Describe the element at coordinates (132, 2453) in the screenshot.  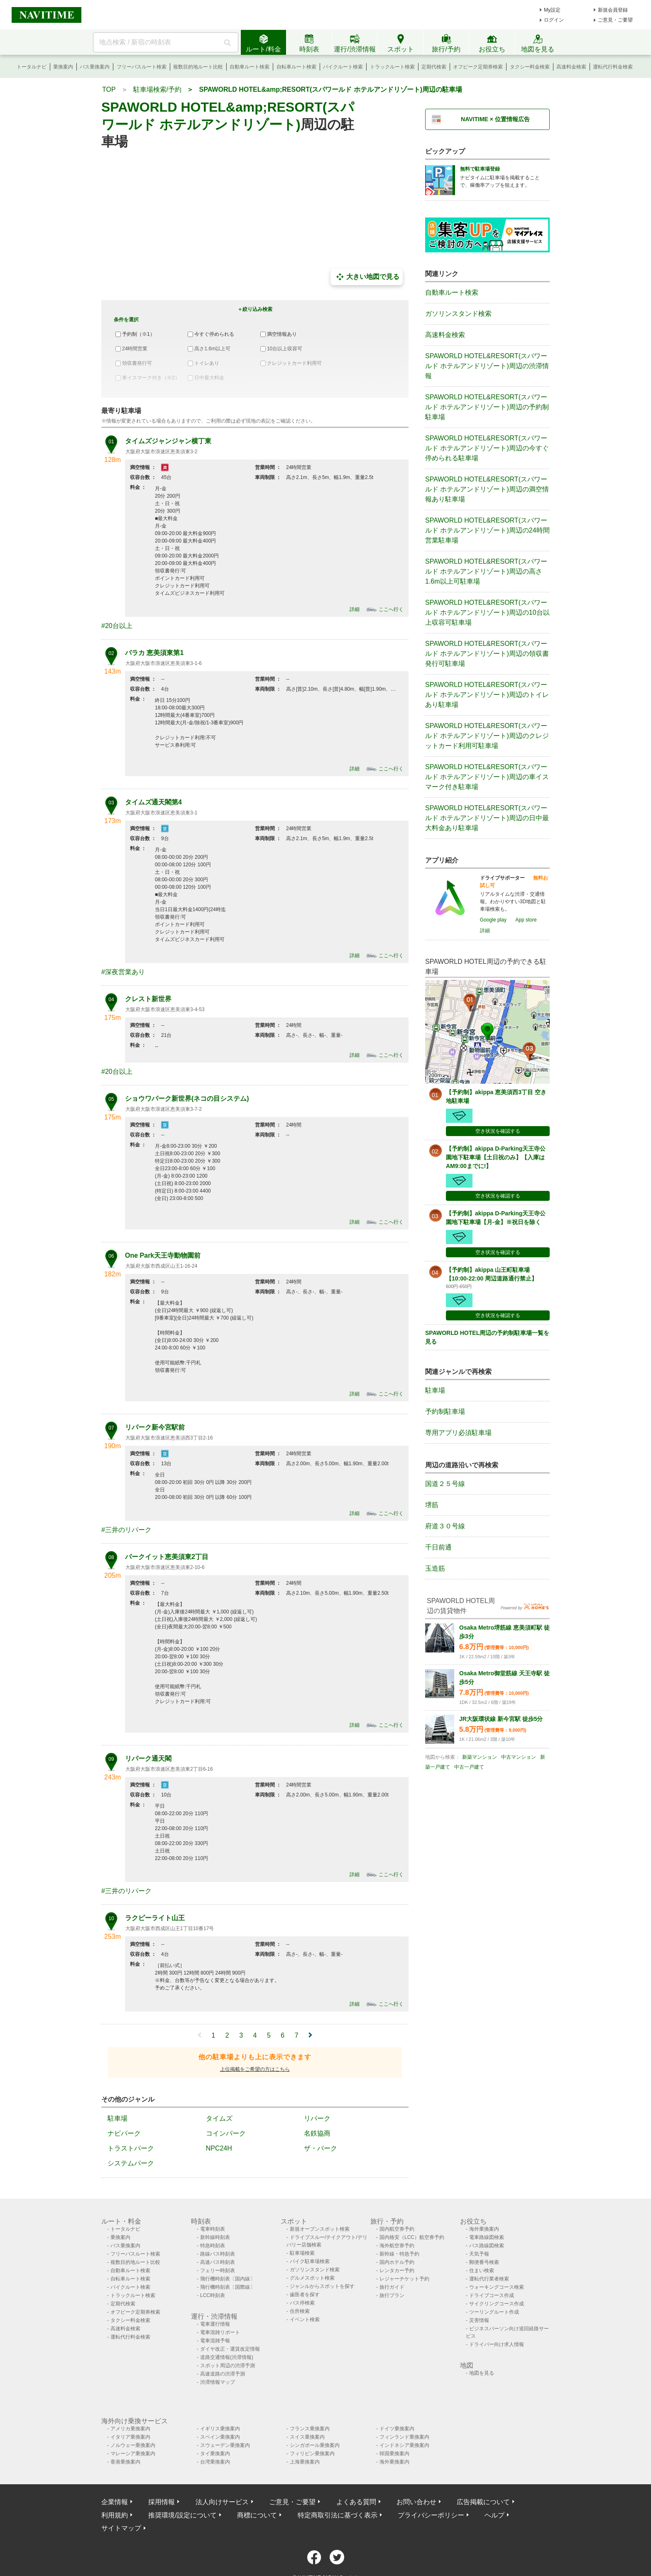
I see `マレーシア乗換案内` at that location.